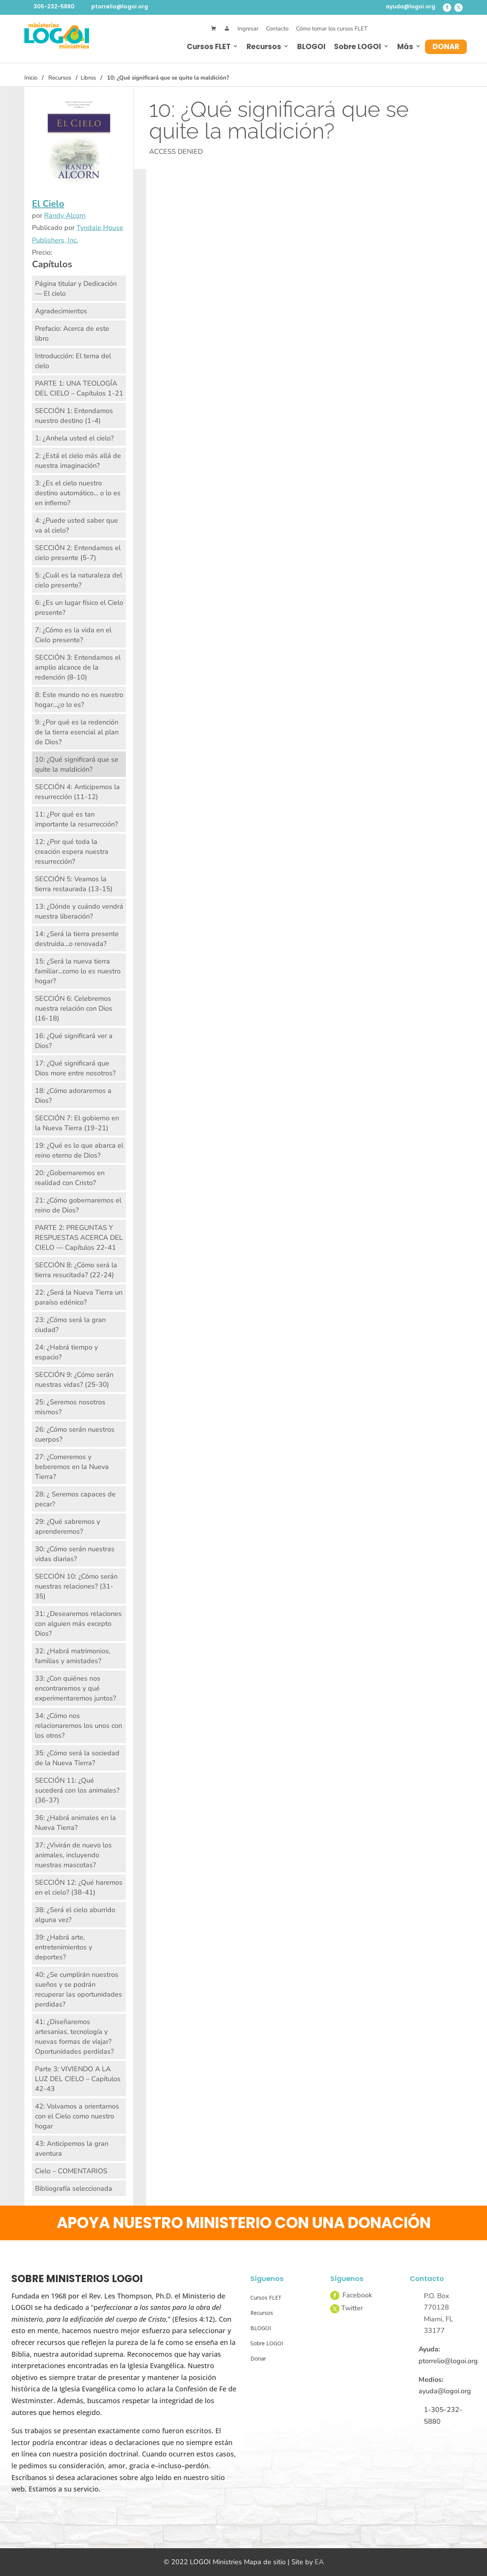  What do you see at coordinates (79, 607) in the screenshot?
I see `6: ¿Es un lugar físico el Cielo presente?` at bounding box center [79, 607].